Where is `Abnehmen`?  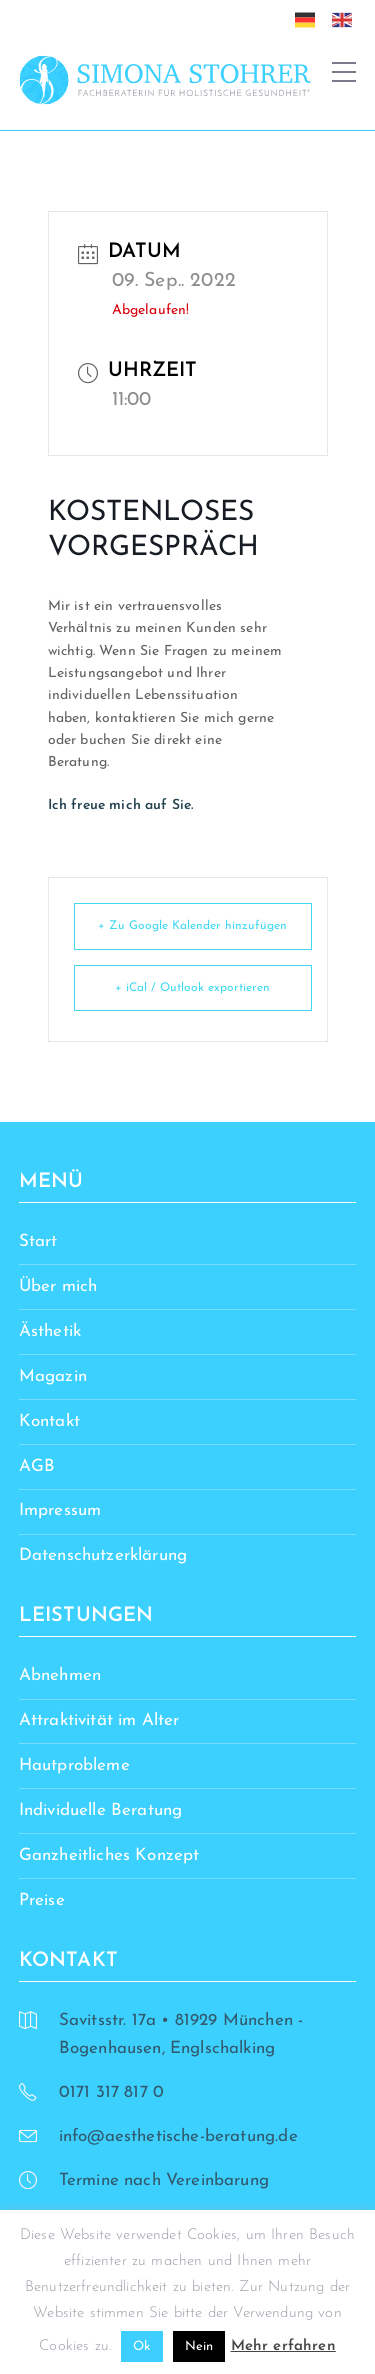
Abnehmen is located at coordinates (60, 1675).